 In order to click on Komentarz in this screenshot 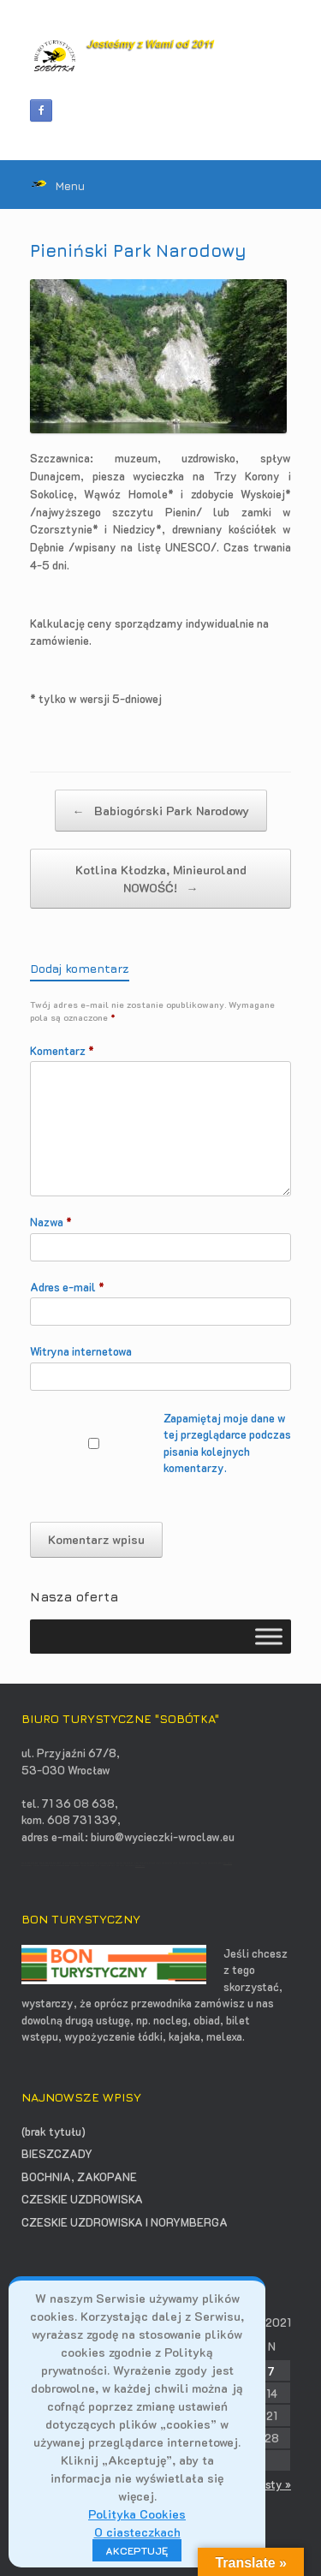, I will do `click(62, 1050)`.